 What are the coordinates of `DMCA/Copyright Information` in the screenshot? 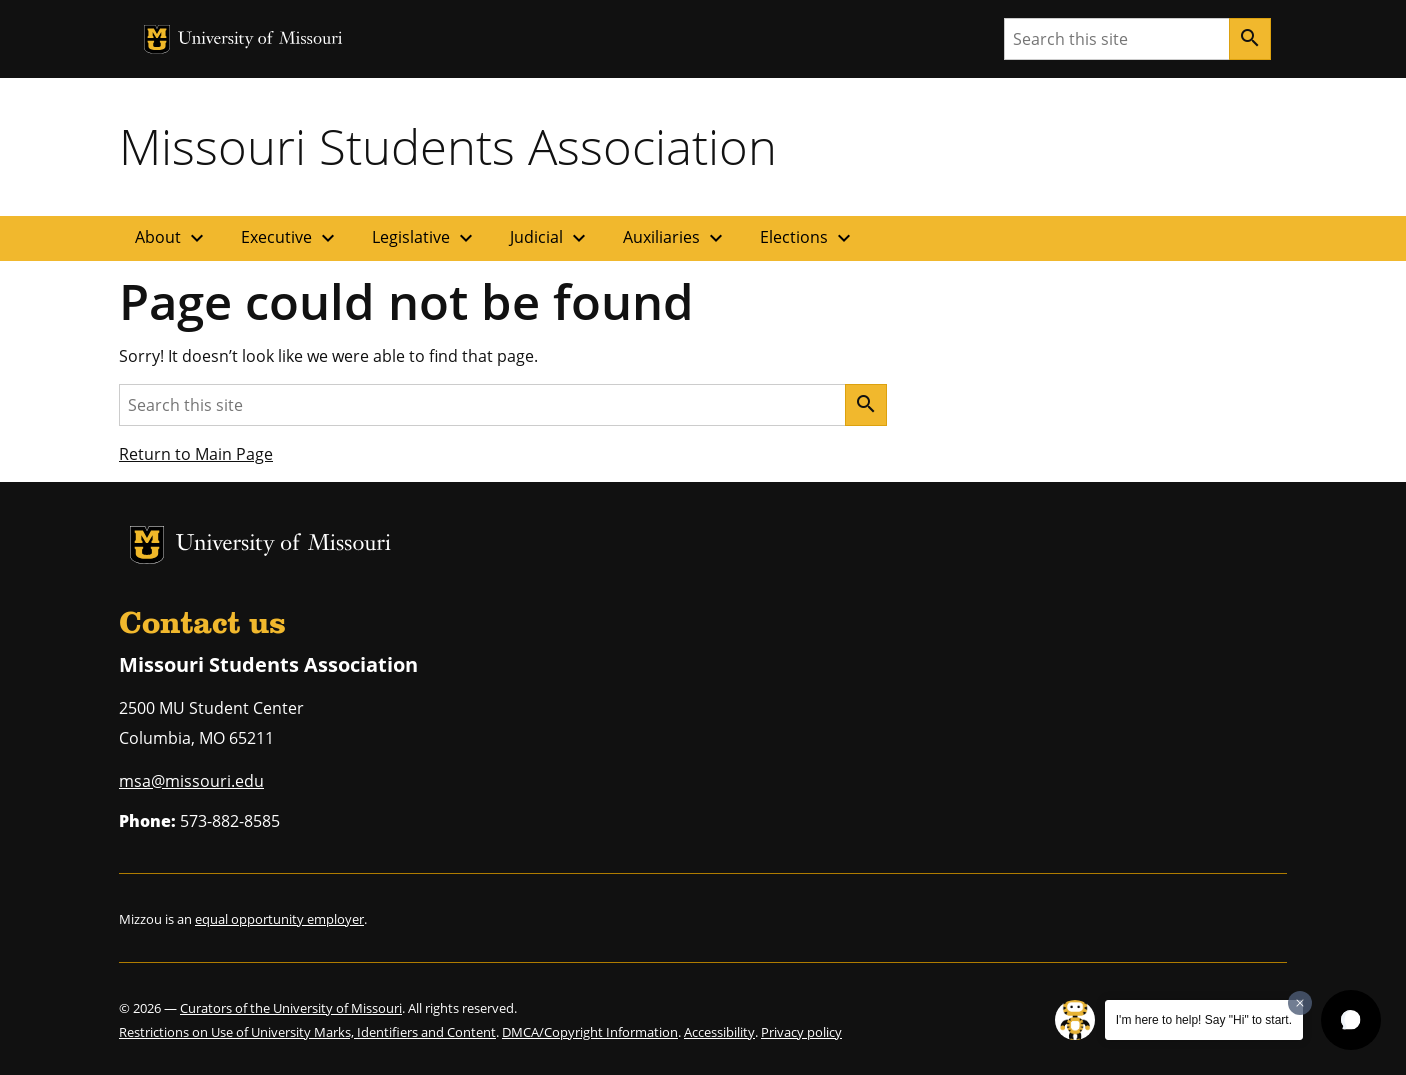 It's located at (590, 1032).